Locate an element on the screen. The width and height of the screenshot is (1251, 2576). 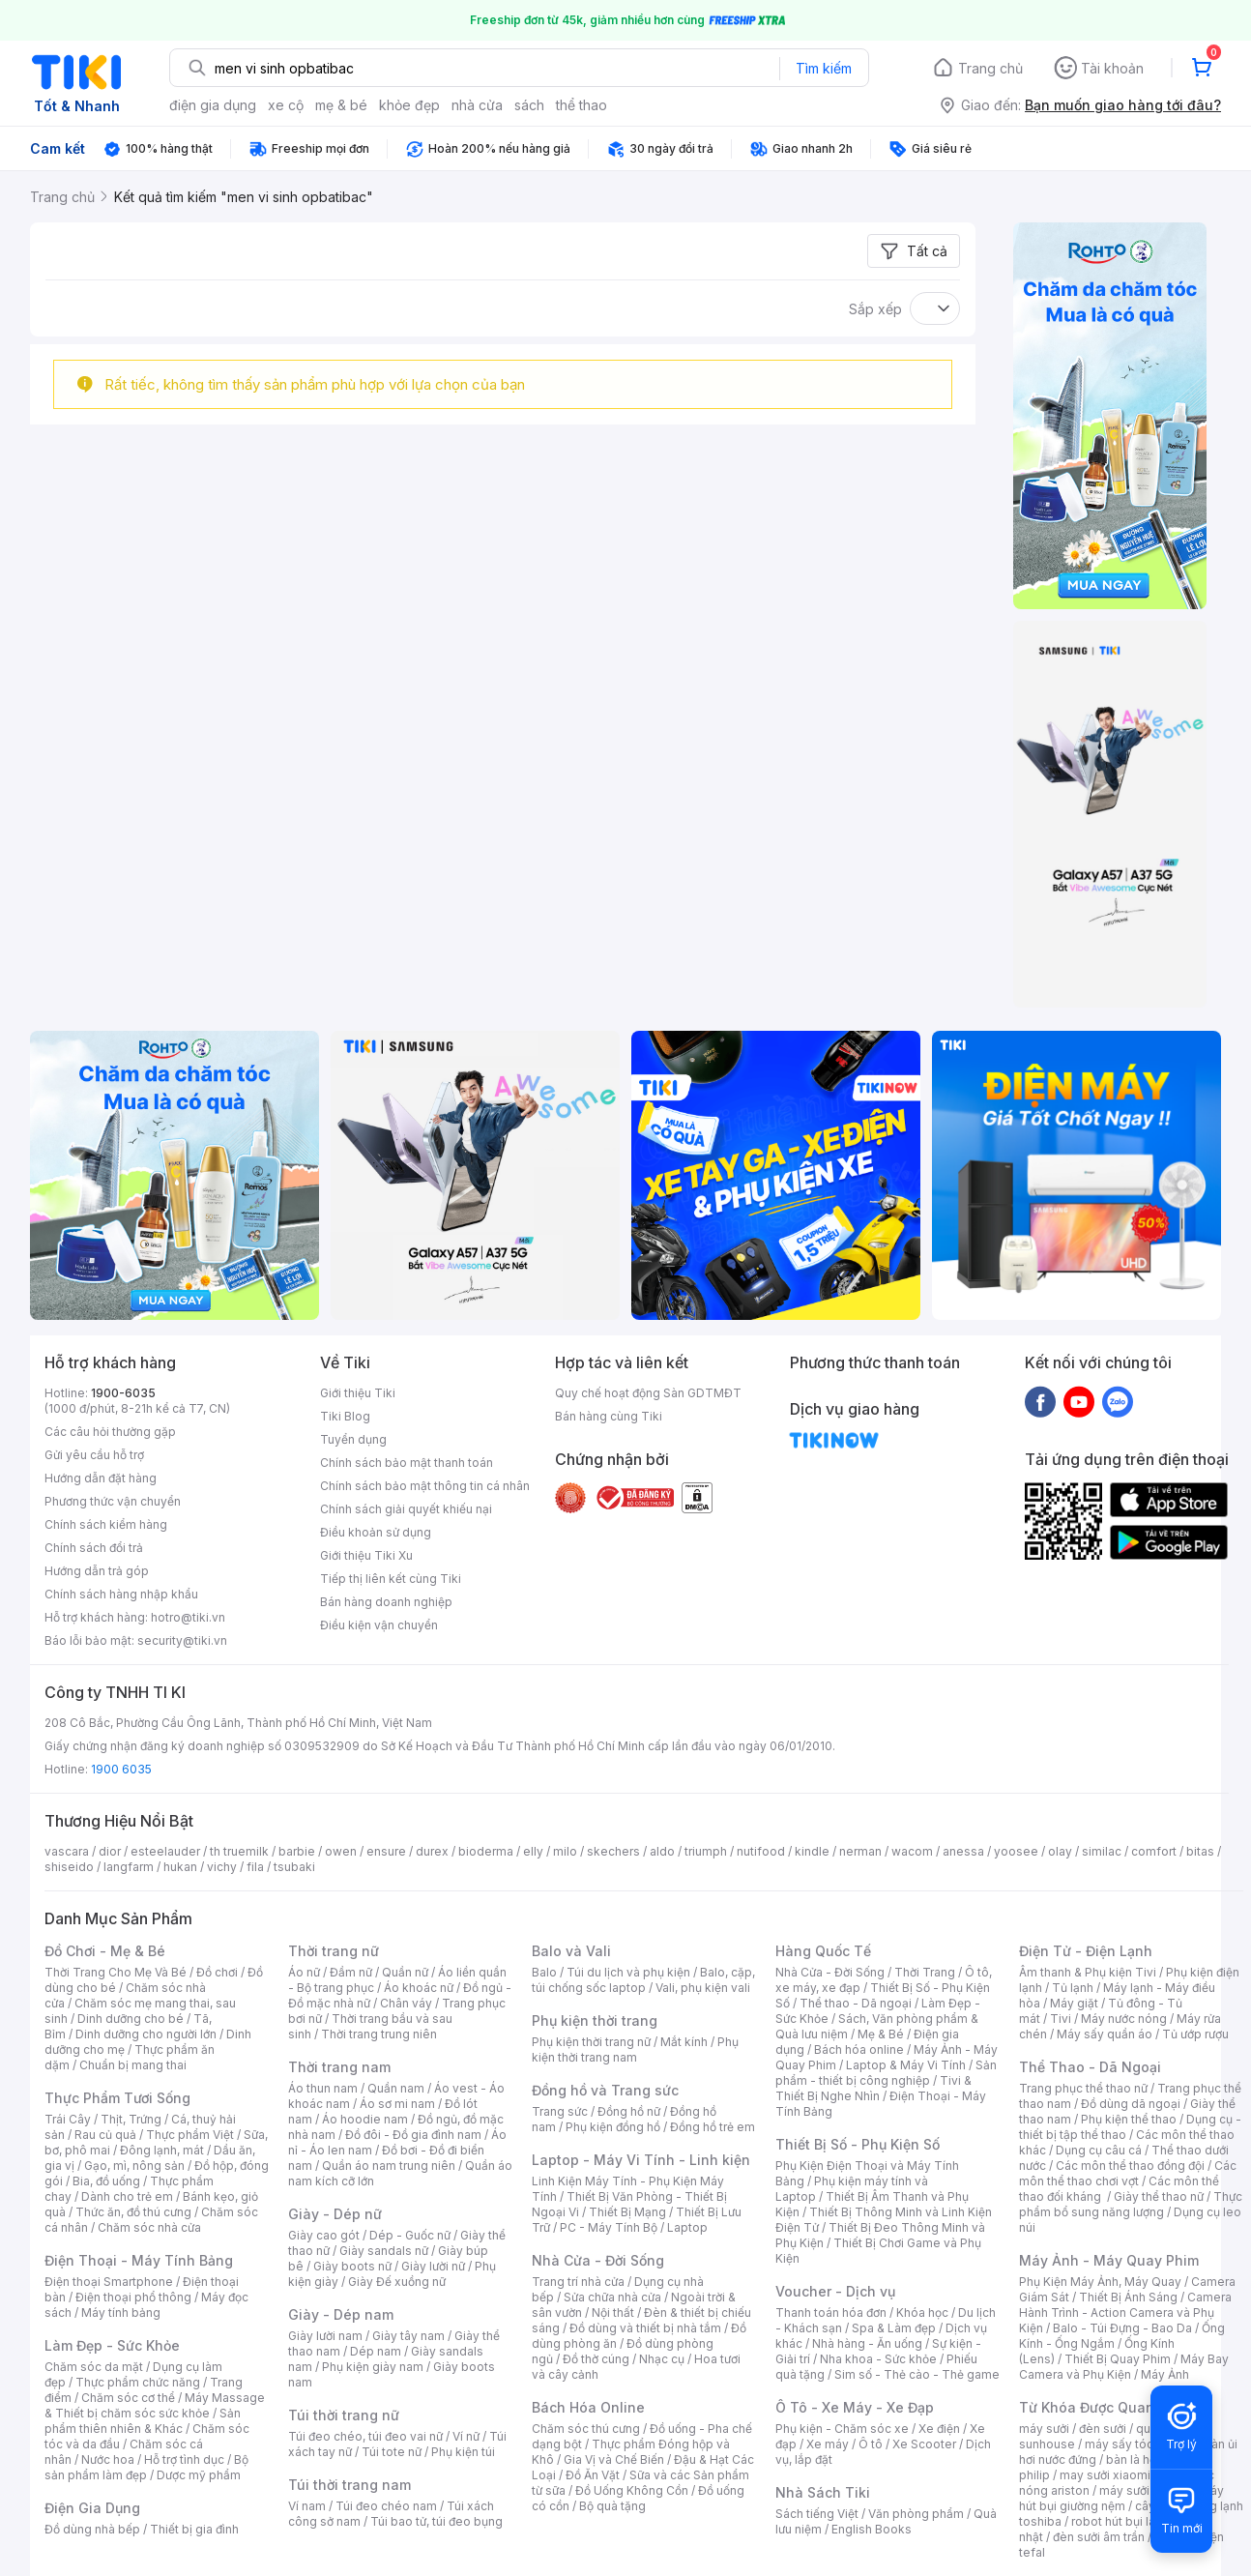
comfort is located at coordinates (1154, 1851).